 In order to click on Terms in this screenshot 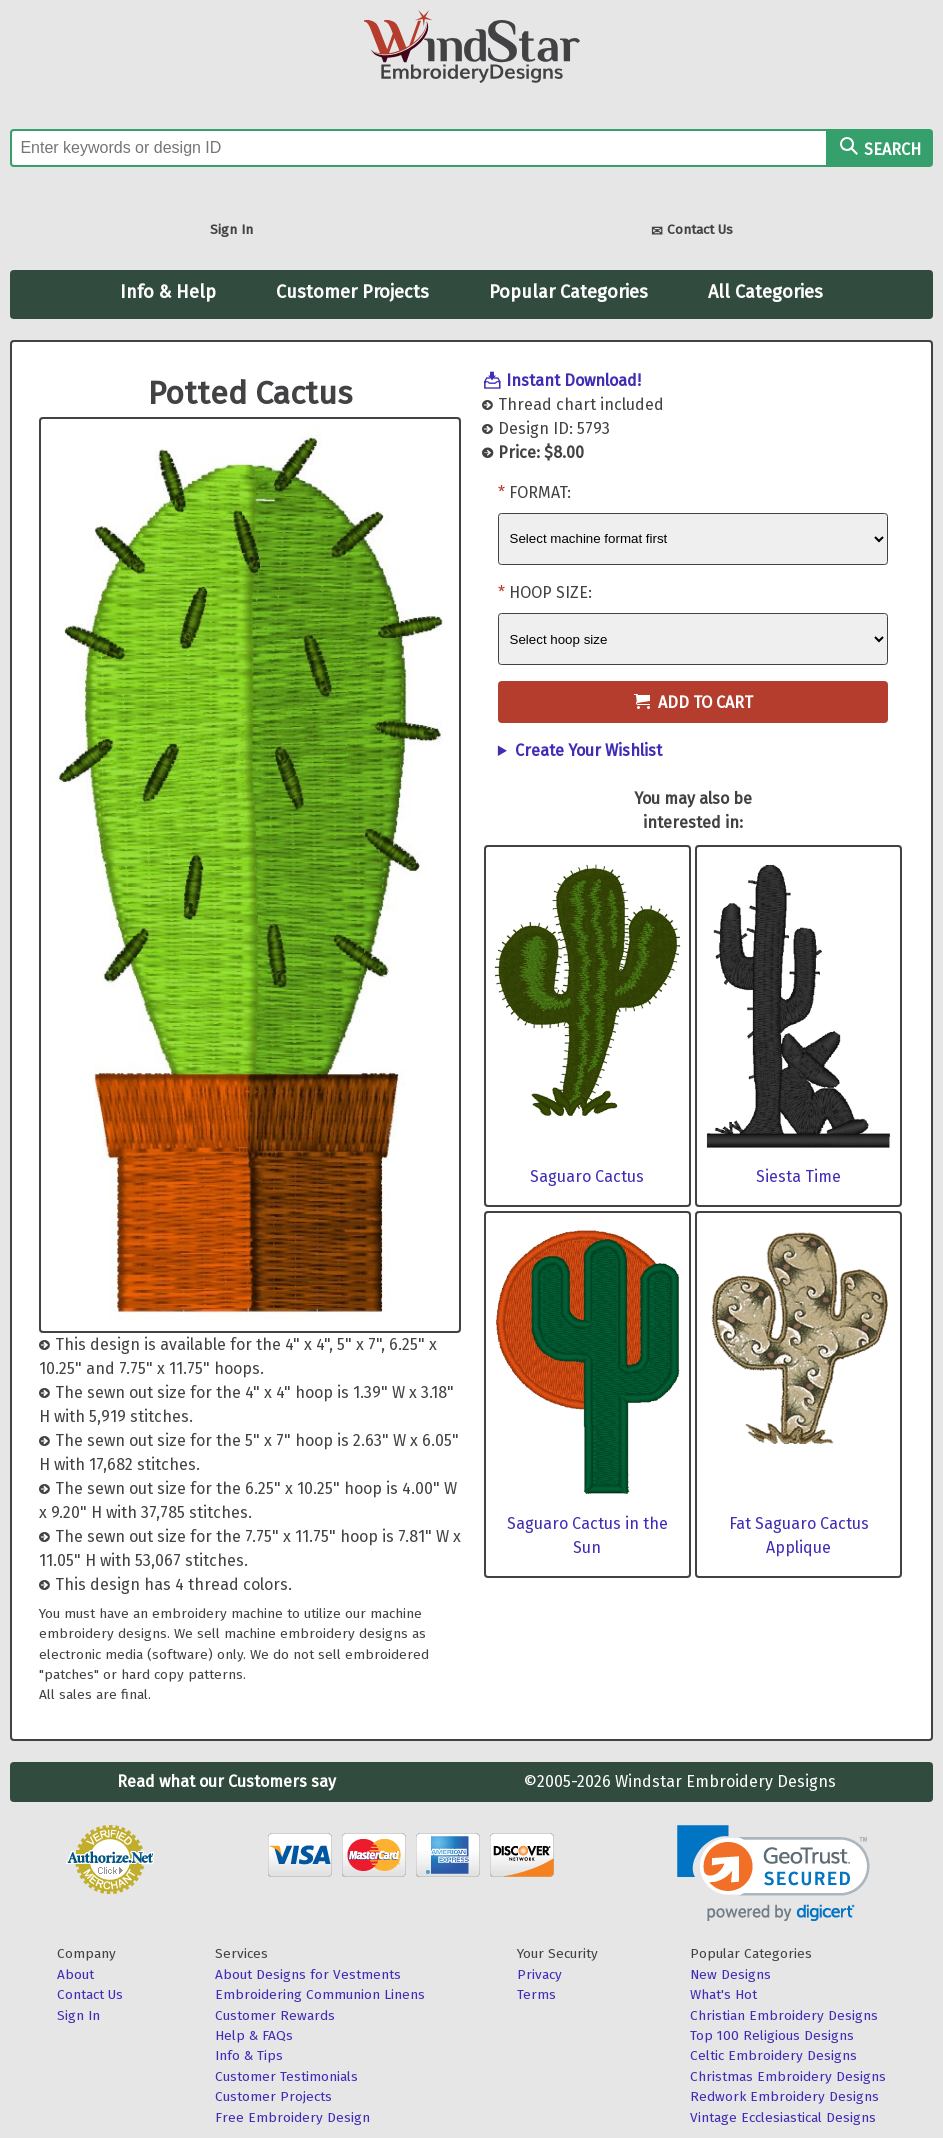, I will do `click(536, 1994)`.